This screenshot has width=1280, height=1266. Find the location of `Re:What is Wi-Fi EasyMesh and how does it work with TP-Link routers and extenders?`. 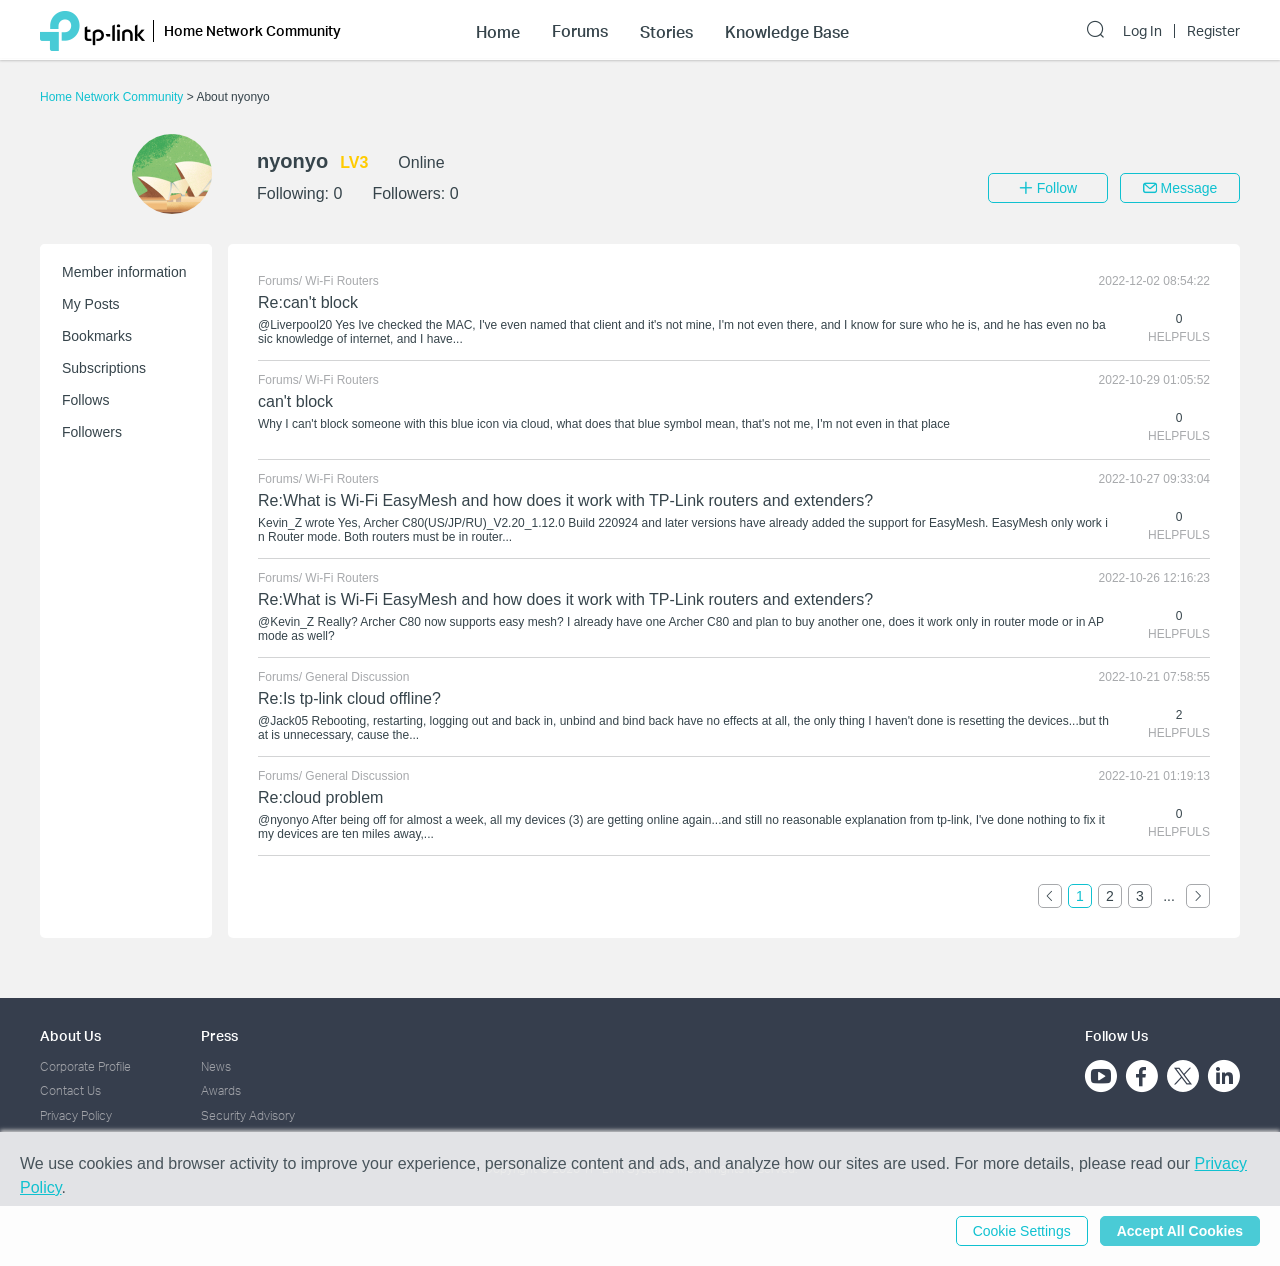

Re:What is Wi-Fi EasyMesh and how does it work with TP-Link routers and extenders? is located at coordinates (565, 500).